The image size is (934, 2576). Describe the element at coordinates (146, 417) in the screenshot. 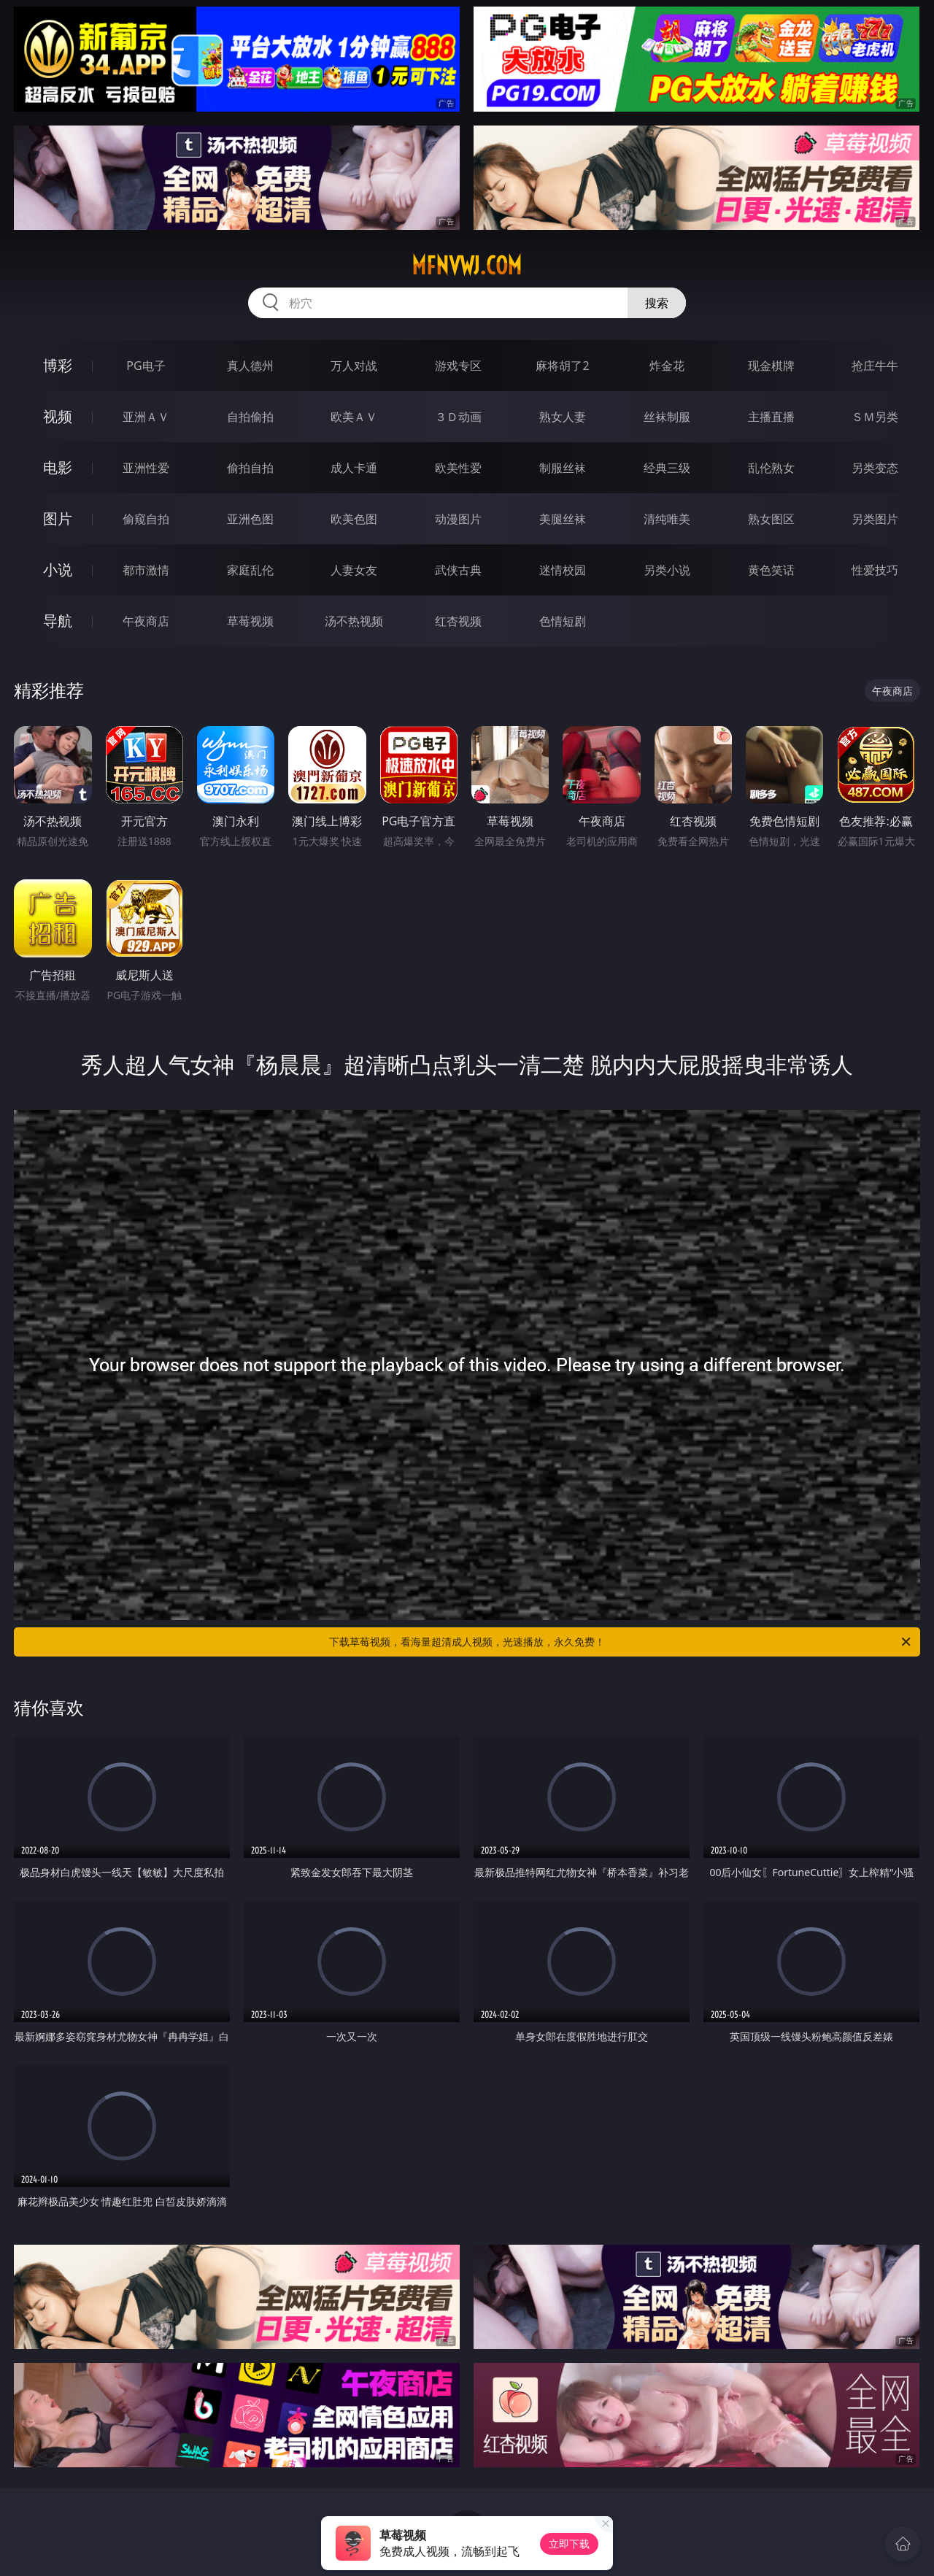

I see `亚洲ＡＶ` at that location.